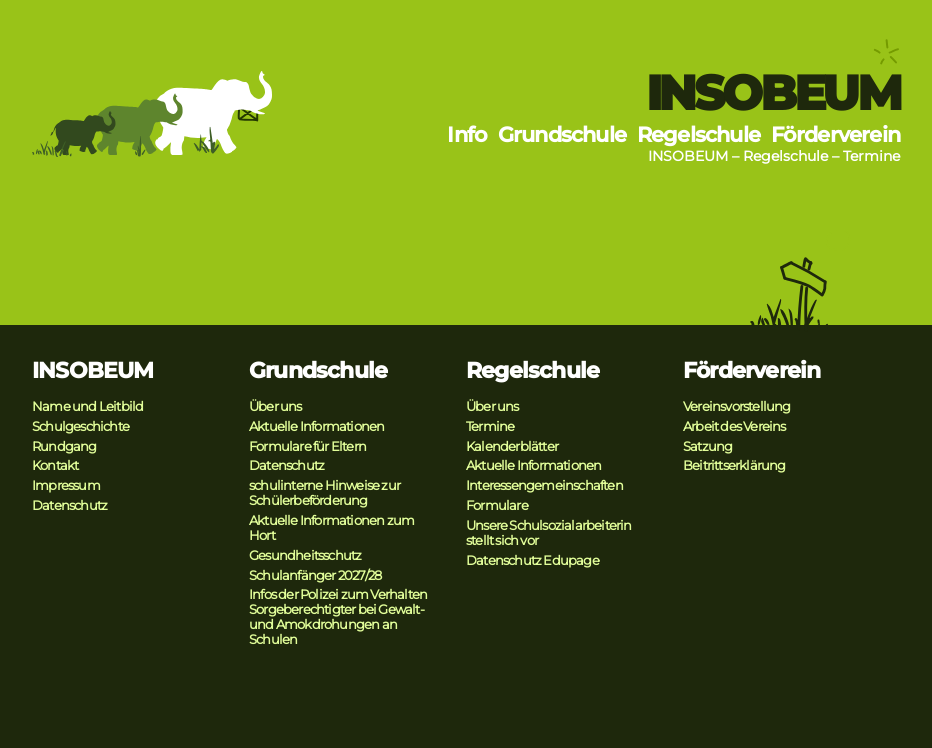 The width and height of the screenshot is (932, 748). I want to click on Schulanfänger 2027/28, so click(315, 575).